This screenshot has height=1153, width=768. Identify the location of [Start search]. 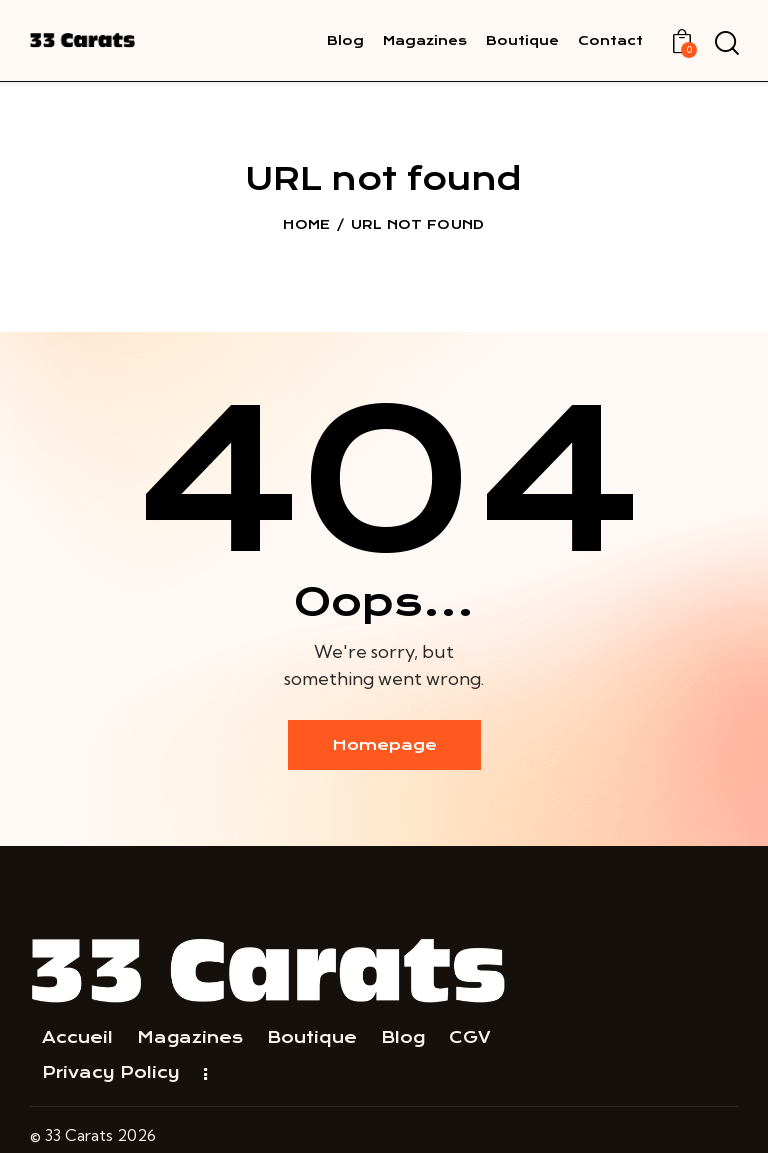
(725, 43).